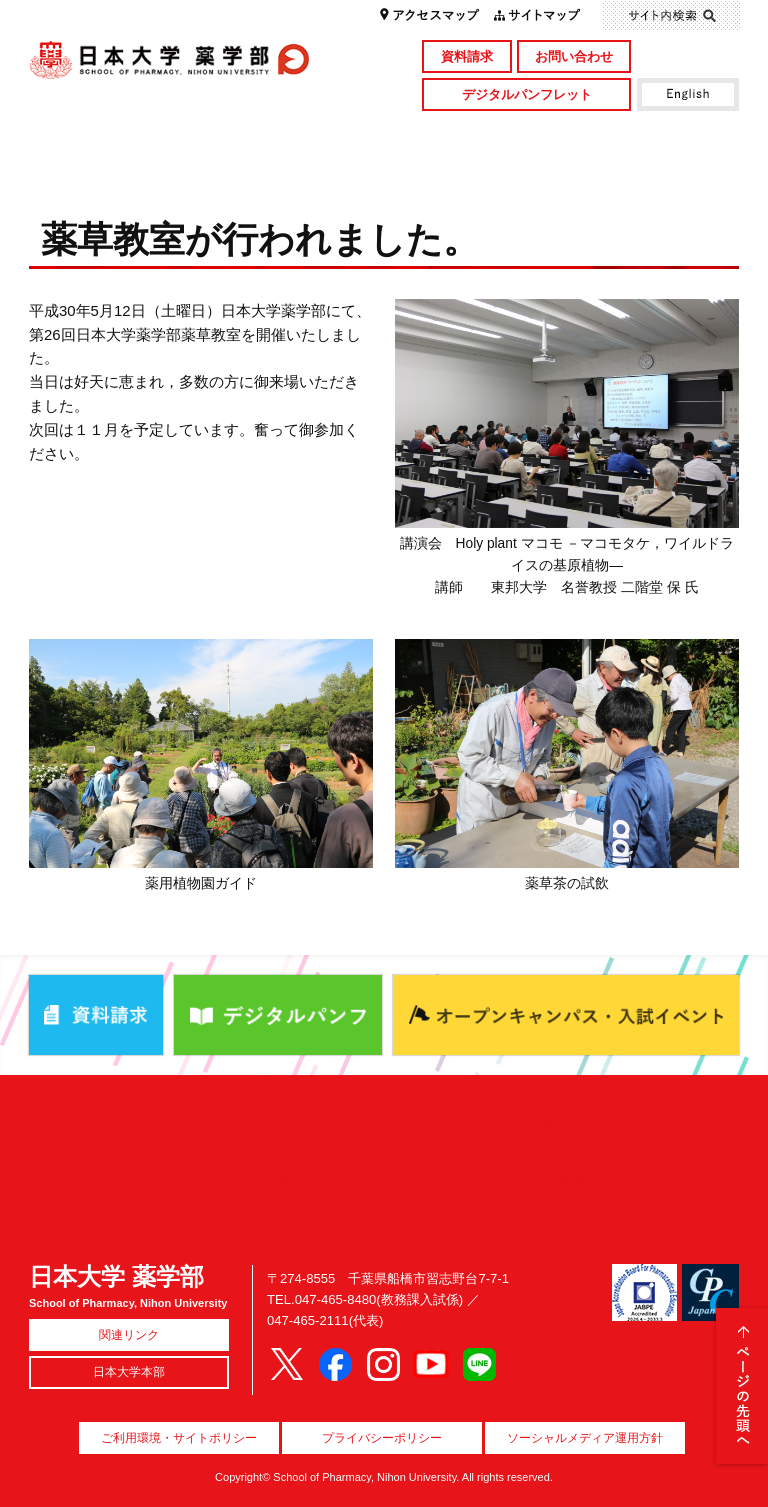 This screenshot has height=1507, width=768. Describe the element at coordinates (585, 1438) in the screenshot. I see `ソーシャルメディア運用方針` at that location.